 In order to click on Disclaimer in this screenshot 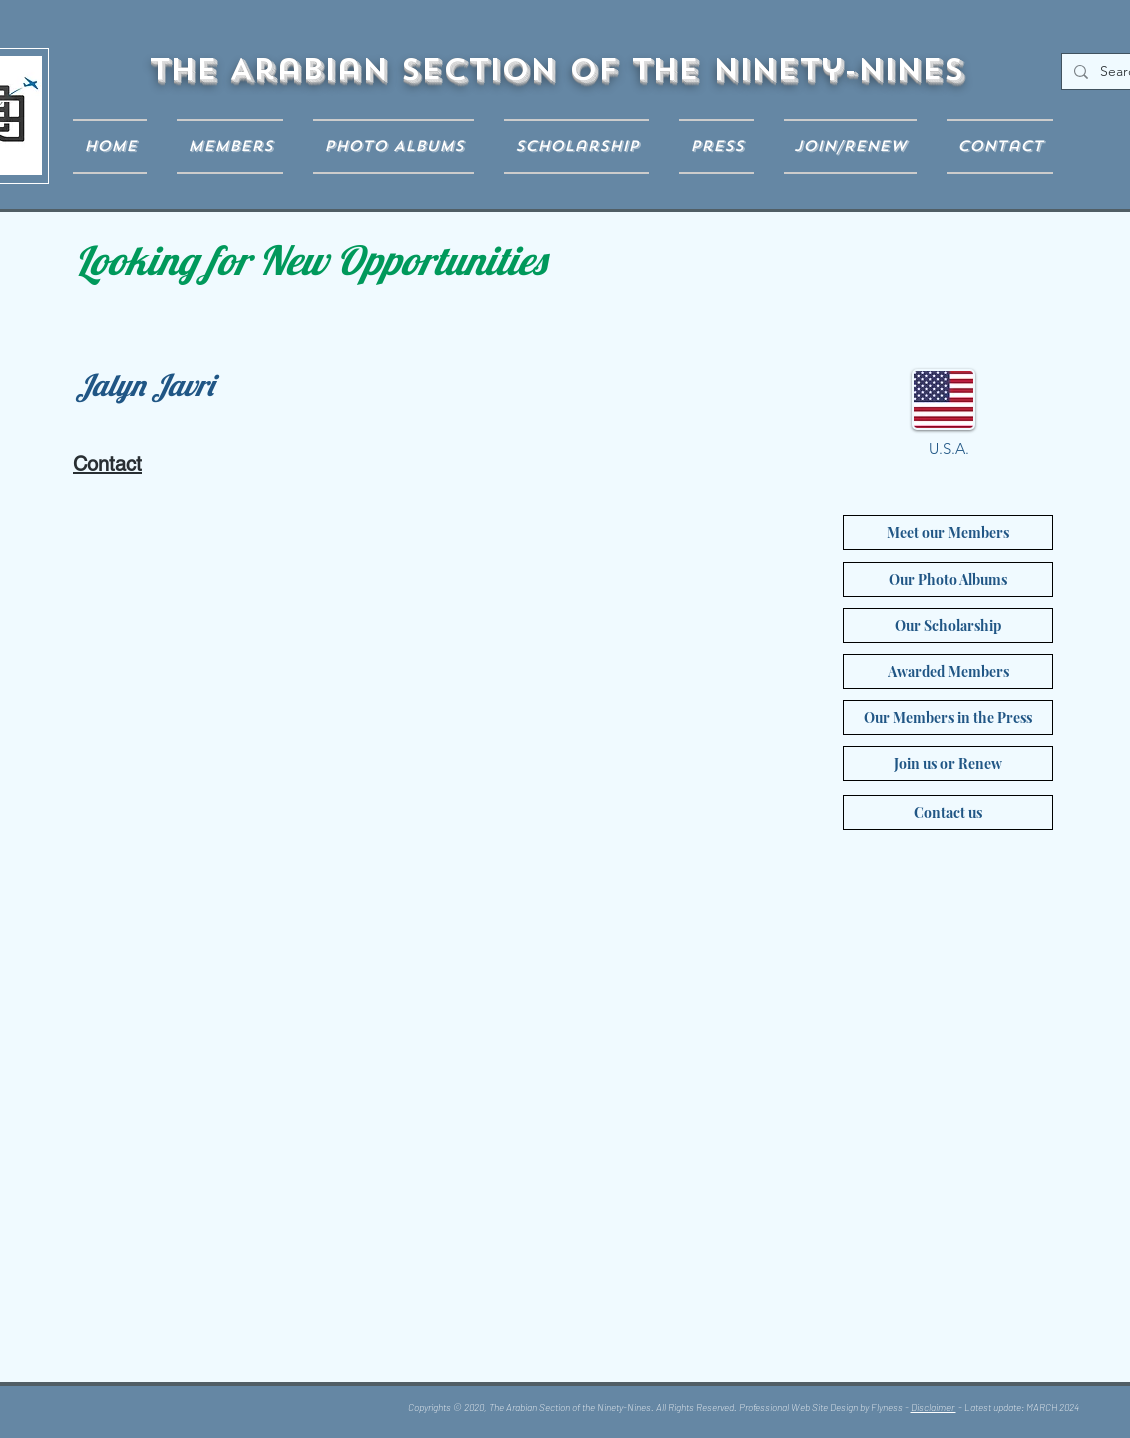, I will do `click(933, 1407)`.